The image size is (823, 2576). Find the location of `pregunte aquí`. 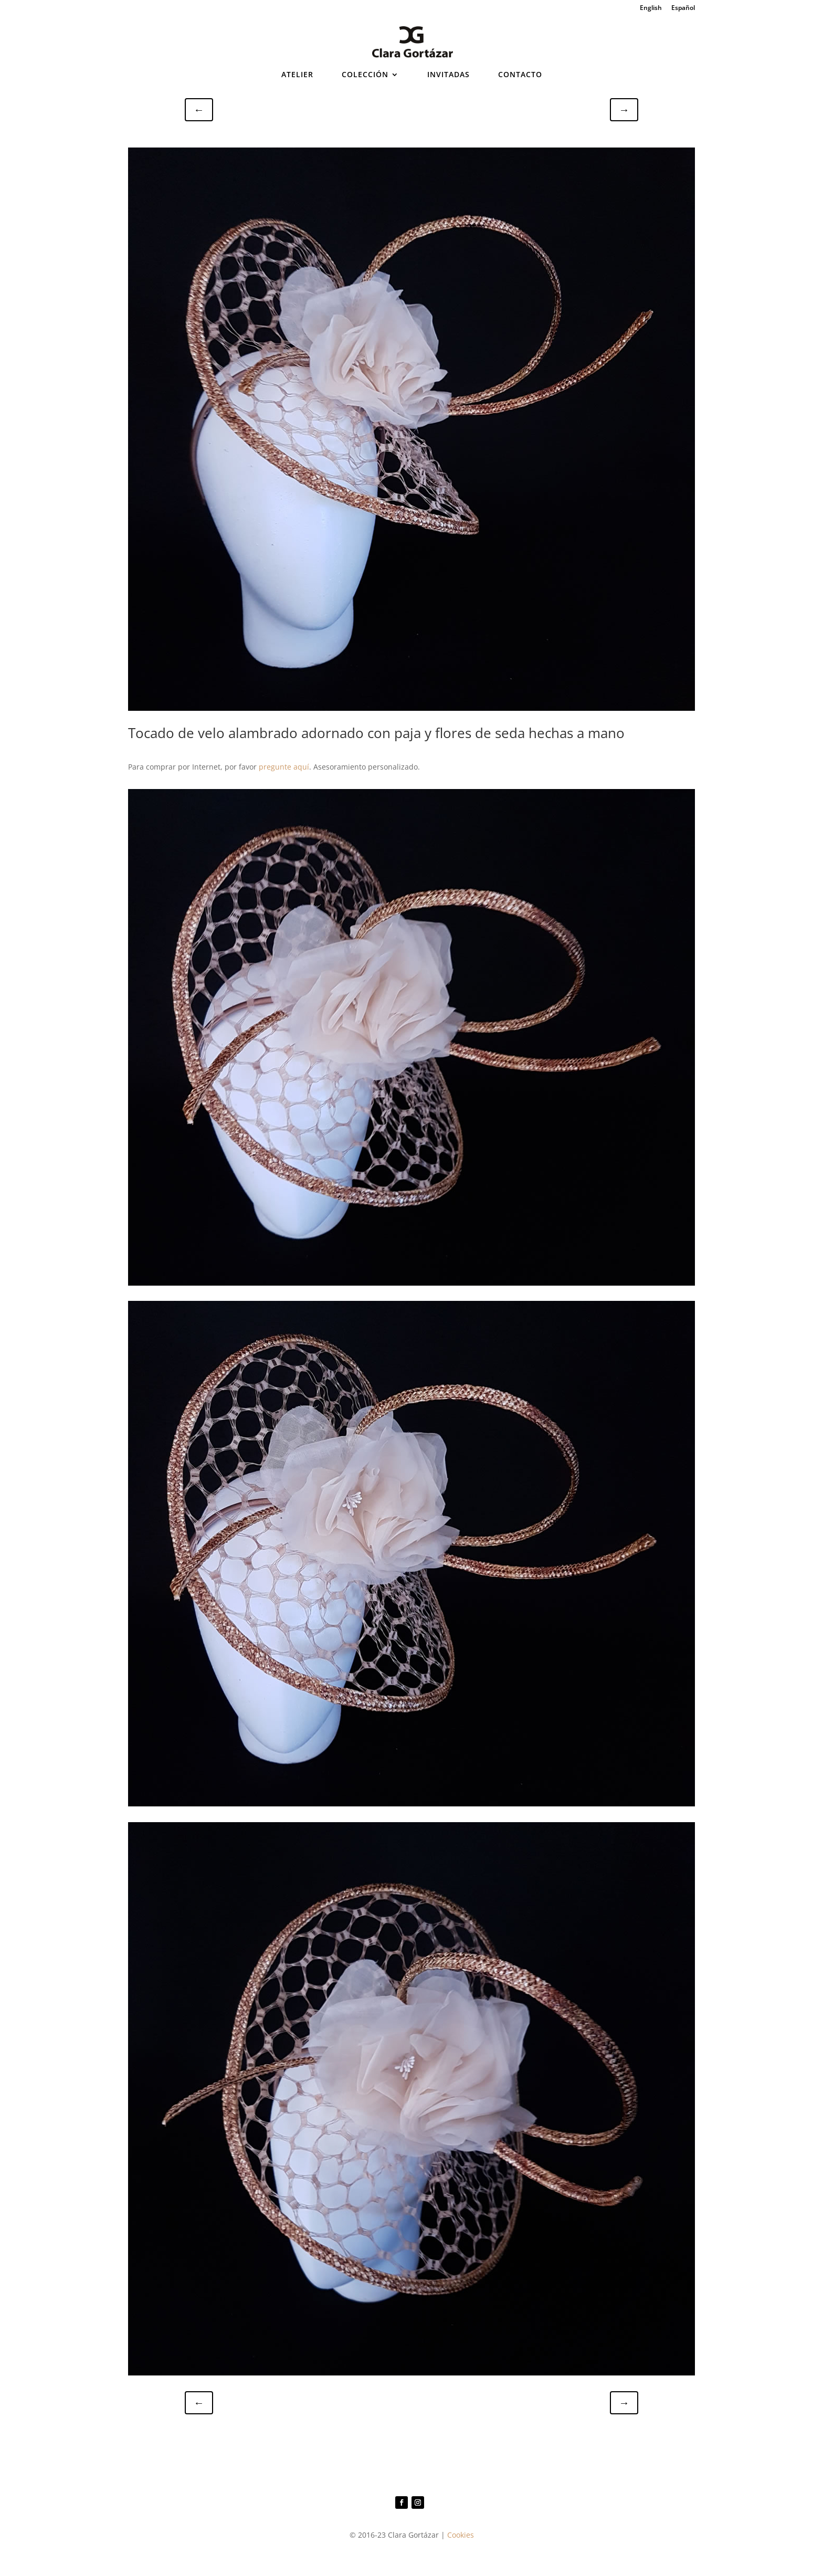

pregunte aquí is located at coordinates (284, 767).